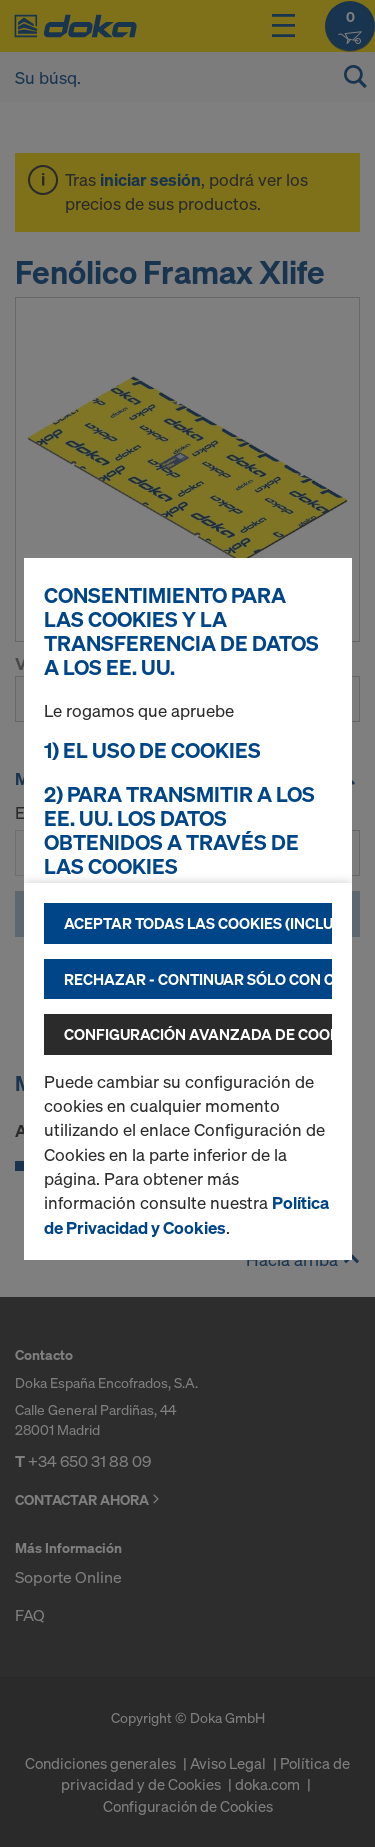  Describe the element at coordinates (198, 923) in the screenshot. I see `Aceptar todas las cookies (incluidas las de los EE.UU.)` at that location.